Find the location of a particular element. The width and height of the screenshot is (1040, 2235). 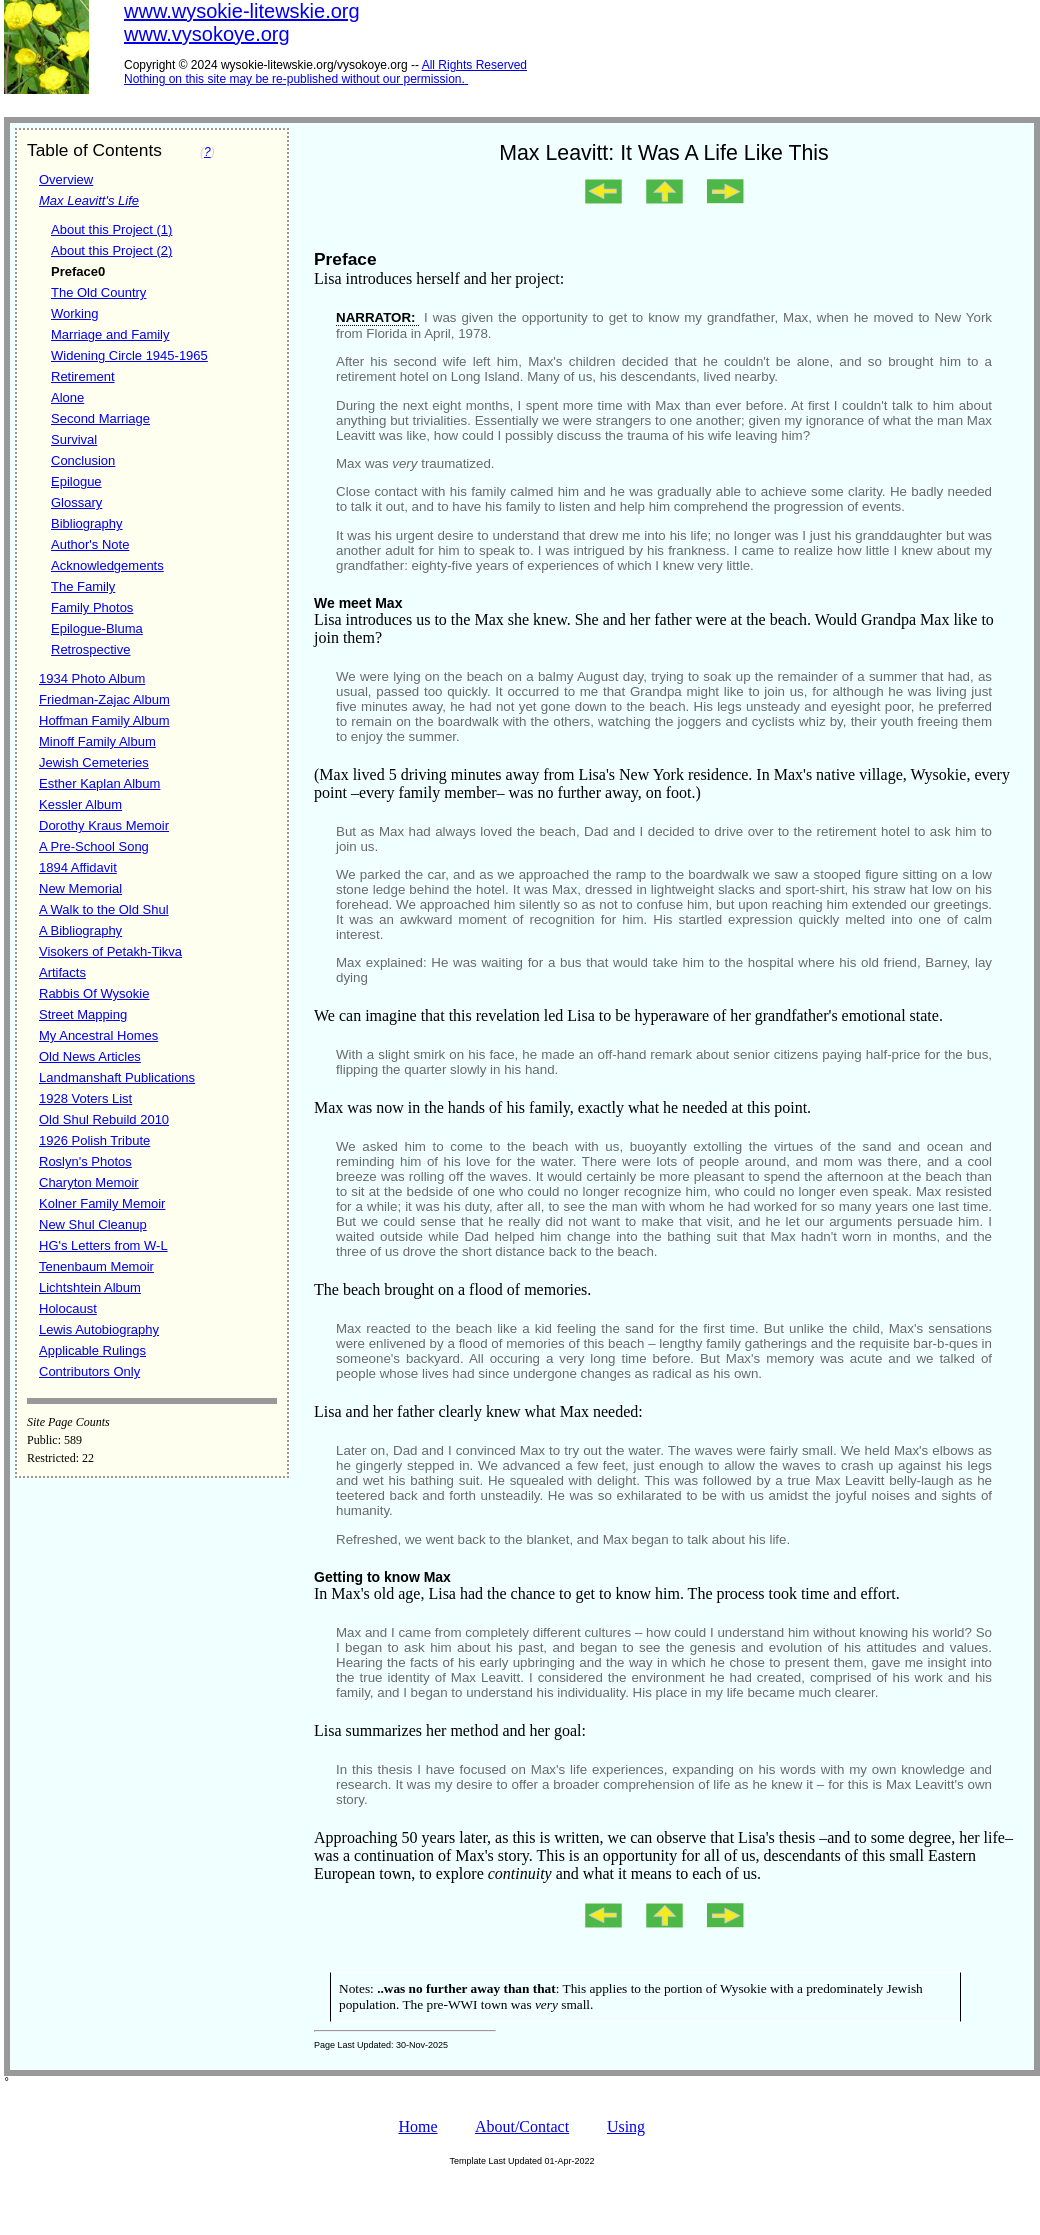

The Old Country is located at coordinates (98, 292).